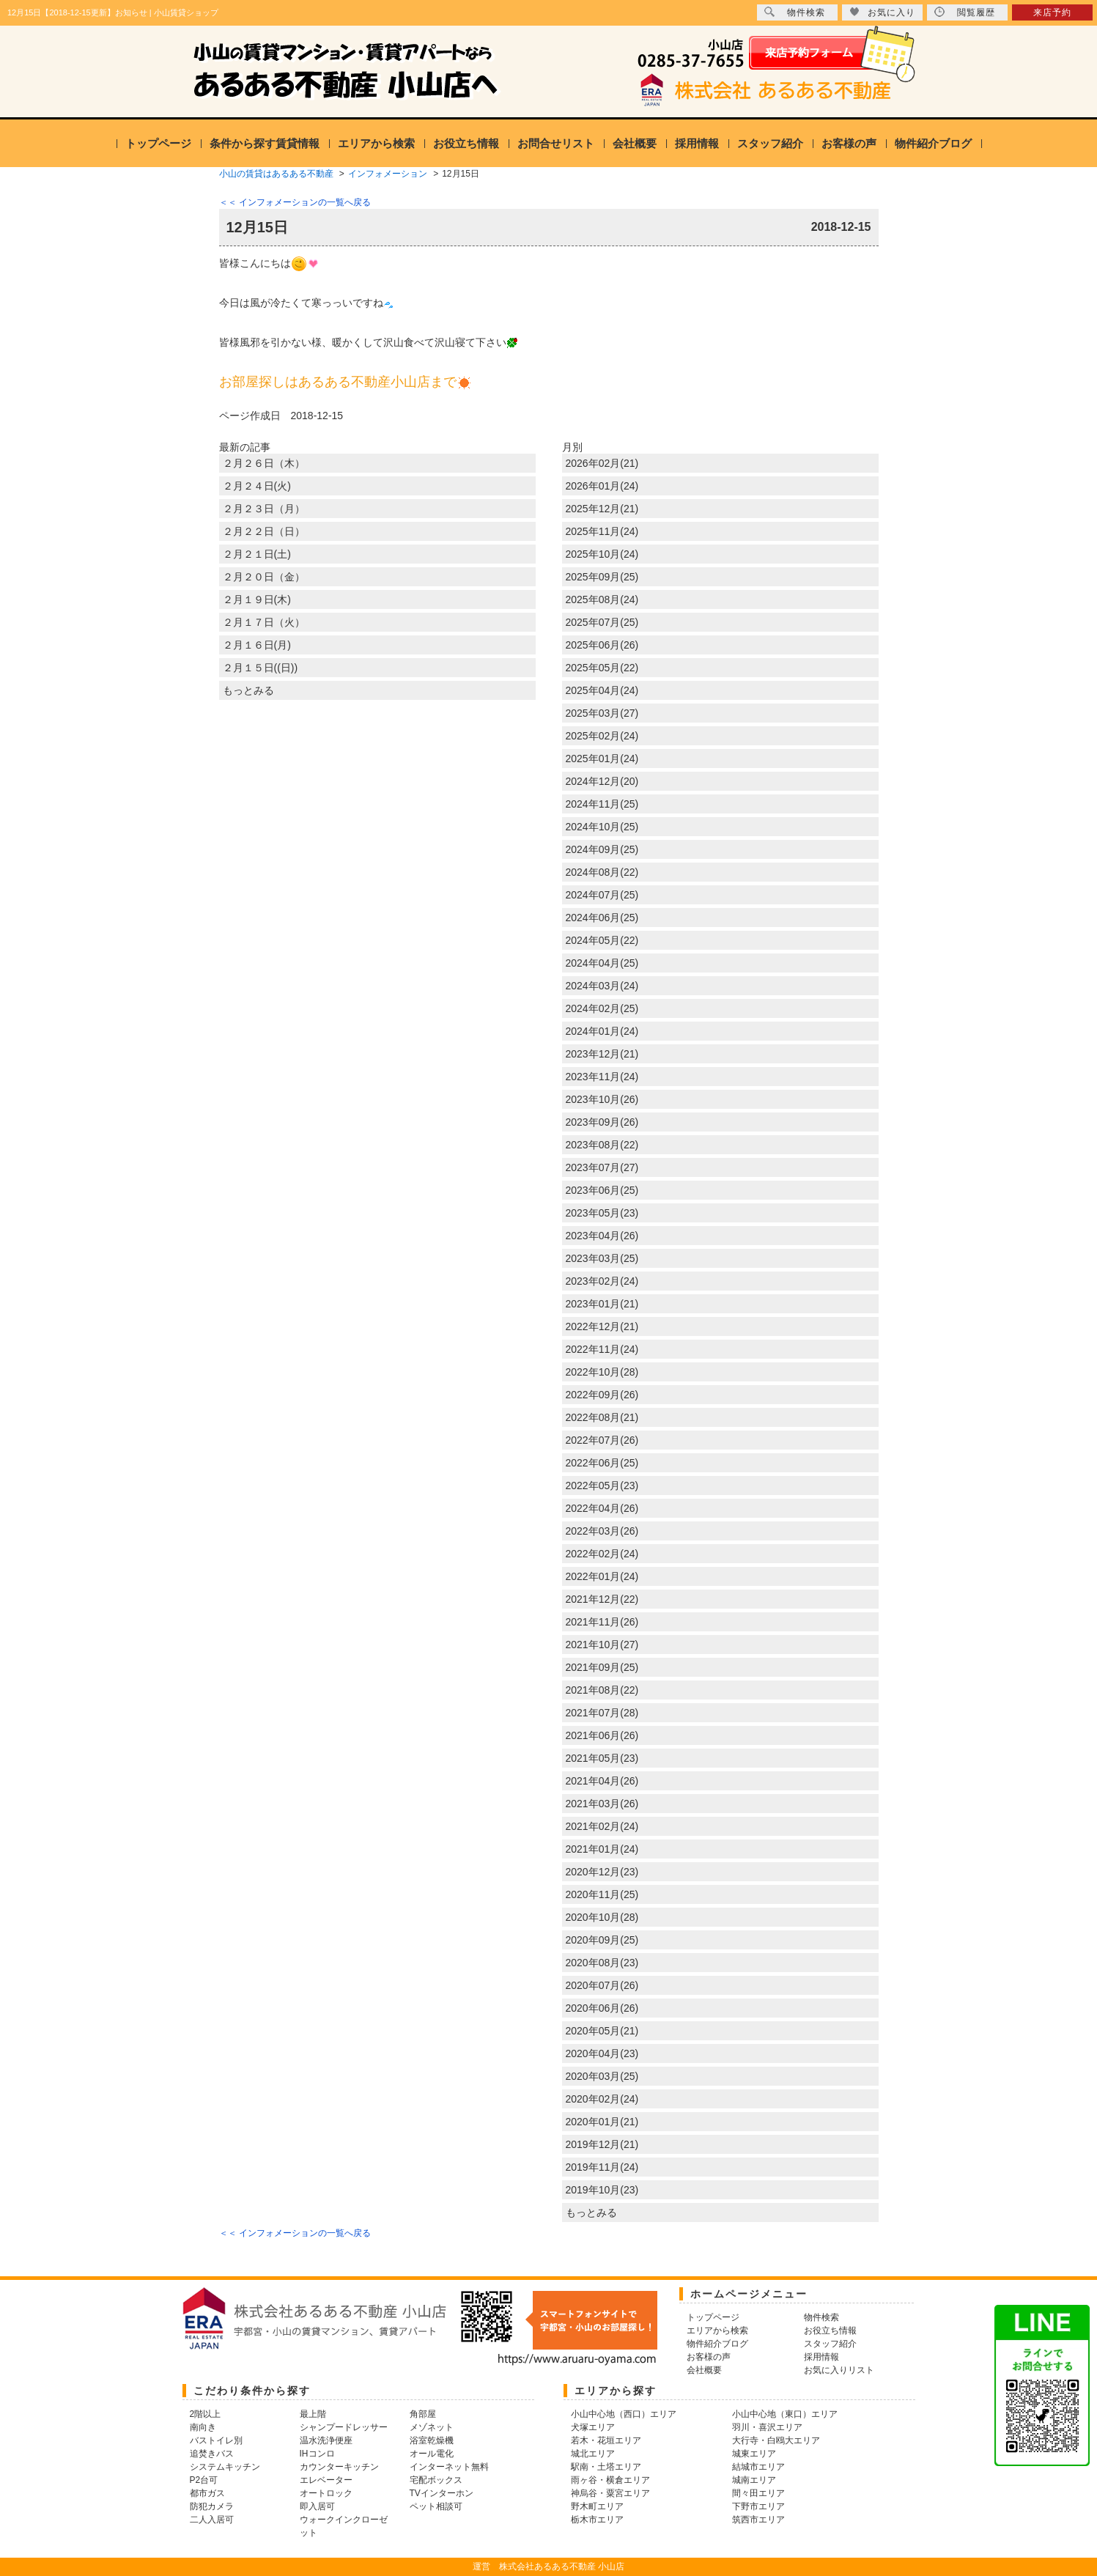  What do you see at coordinates (602, 1417) in the screenshot?
I see `2022年08月(21)` at bounding box center [602, 1417].